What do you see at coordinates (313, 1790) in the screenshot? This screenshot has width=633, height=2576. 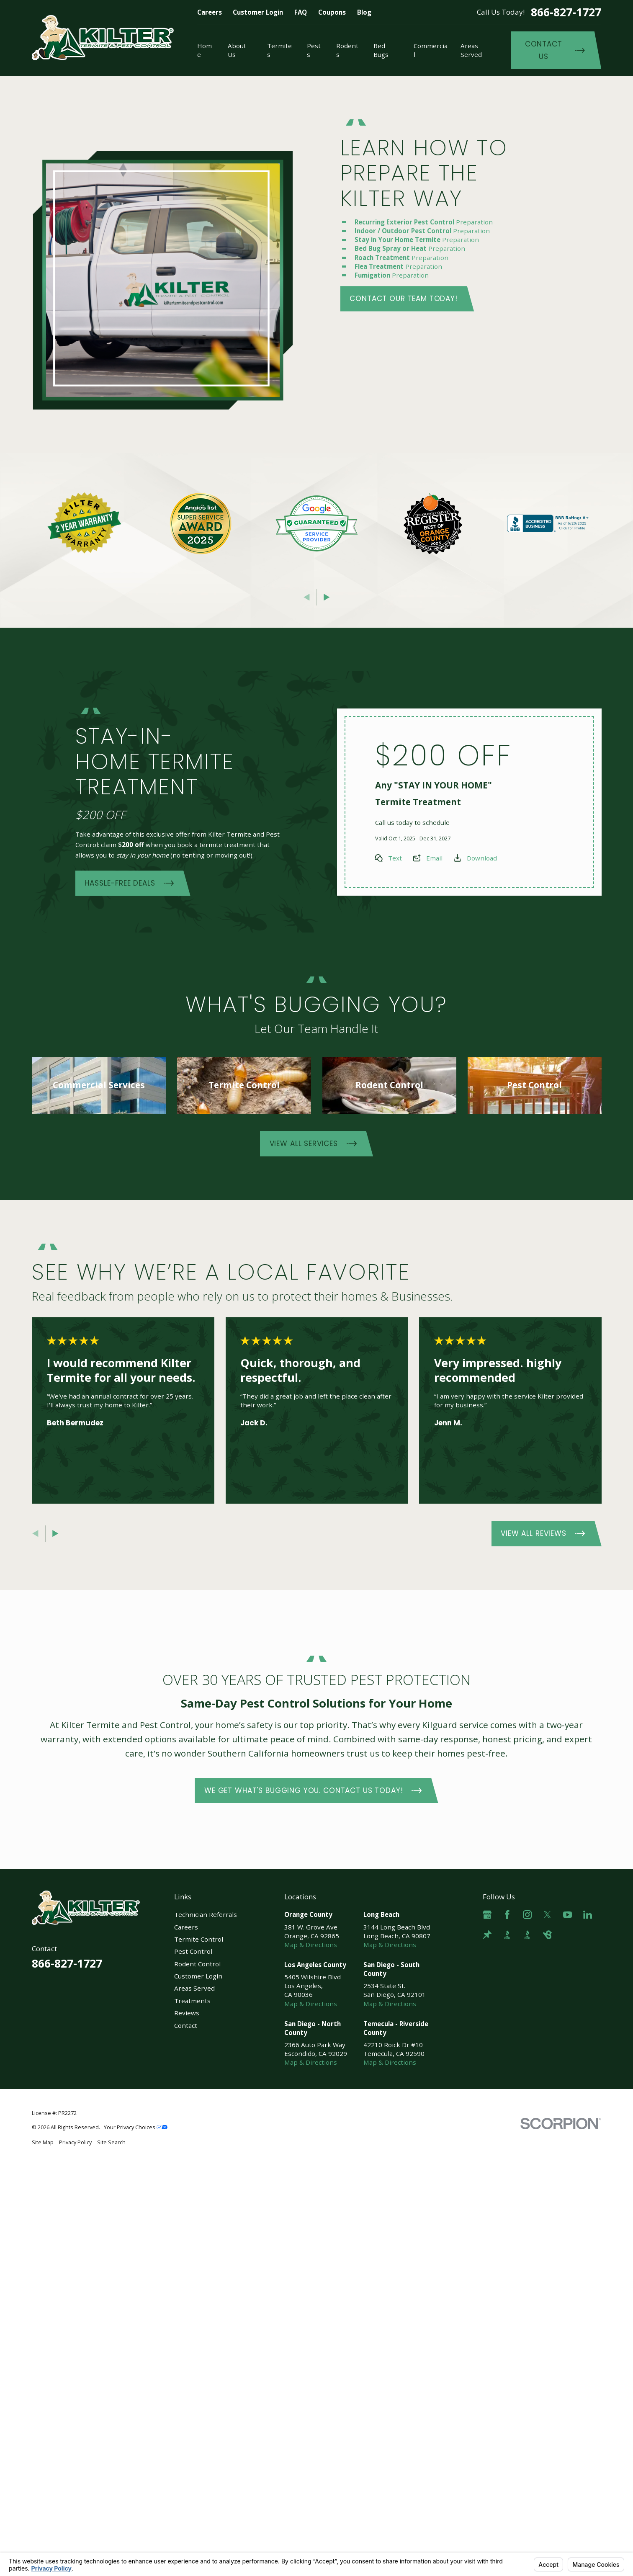 I see `We Get What's Bugging You. Contact Us Today!` at bounding box center [313, 1790].